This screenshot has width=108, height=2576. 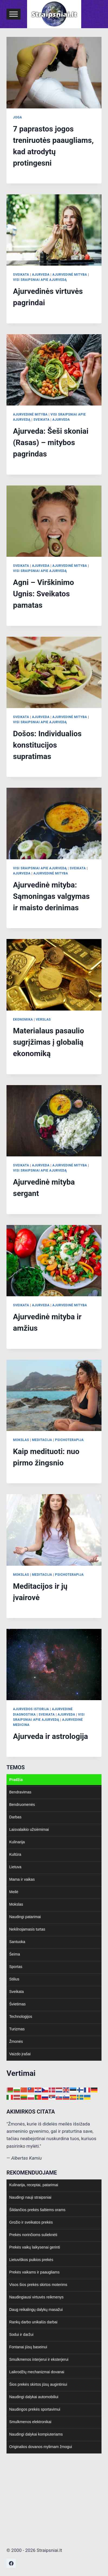 What do you see at coordinates (17, 117) in the screenshot?
I see `Joga` at bounding box center [17, 117].